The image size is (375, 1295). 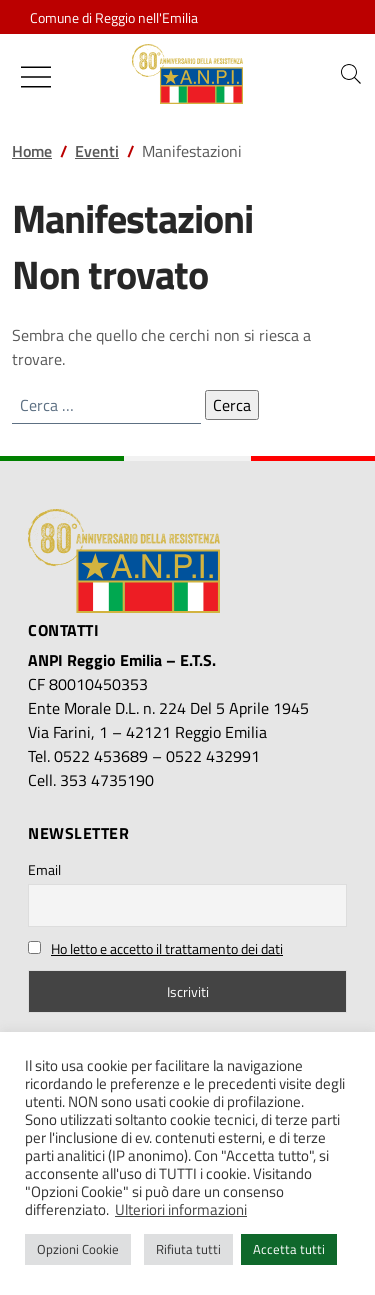 What do you see at coordinates (167, 948) in the screenshot?
I see `Ho letto e accetto il trattamento dei dati` at bounding box center [167, 948].